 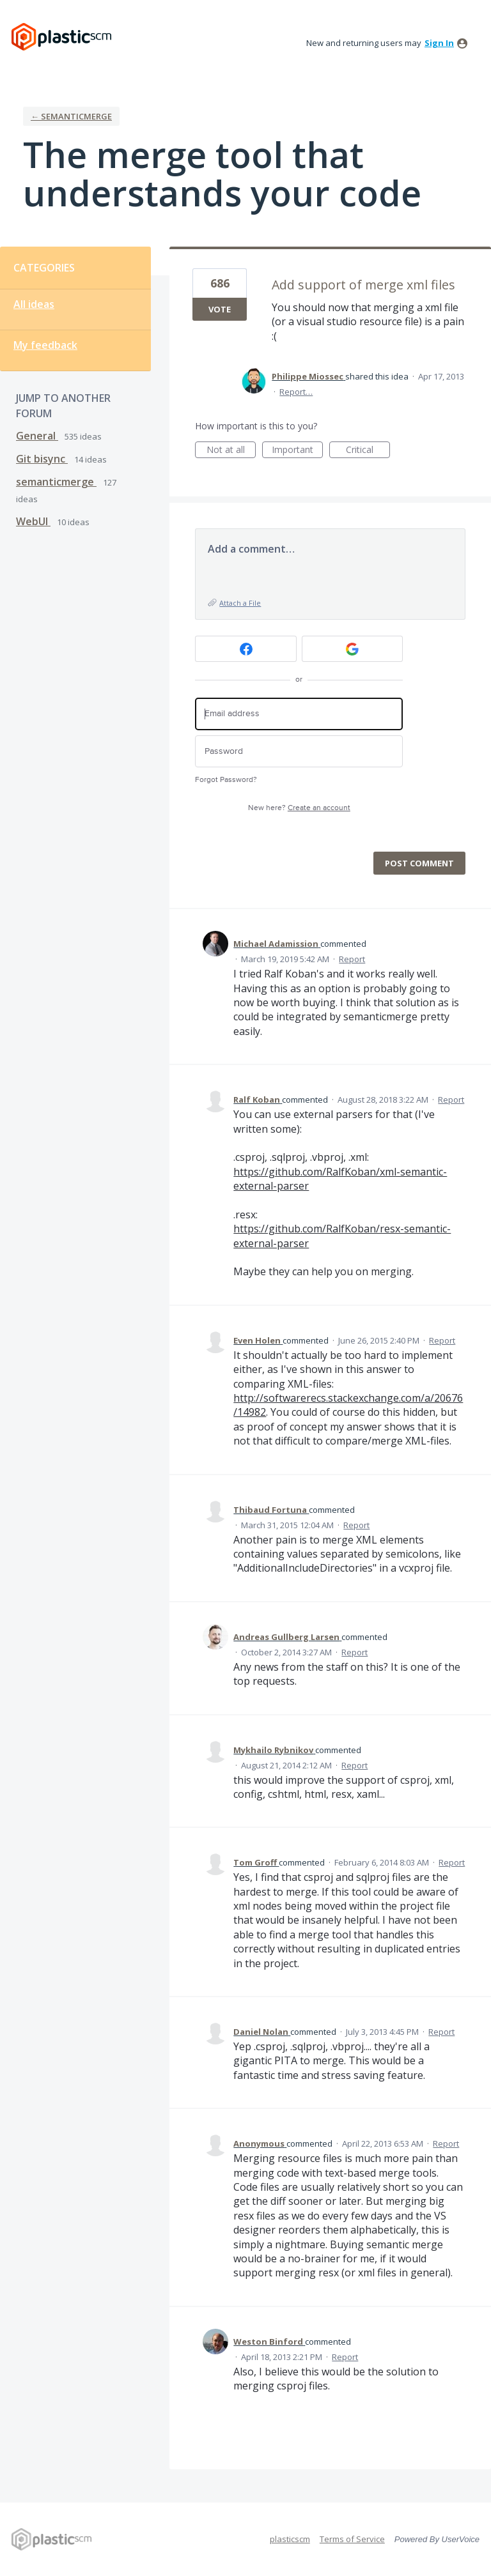 What do you see at coordinates (226, 780) in the screenshot?
I see `Forgot Password?` at bounding box center [226, 780].